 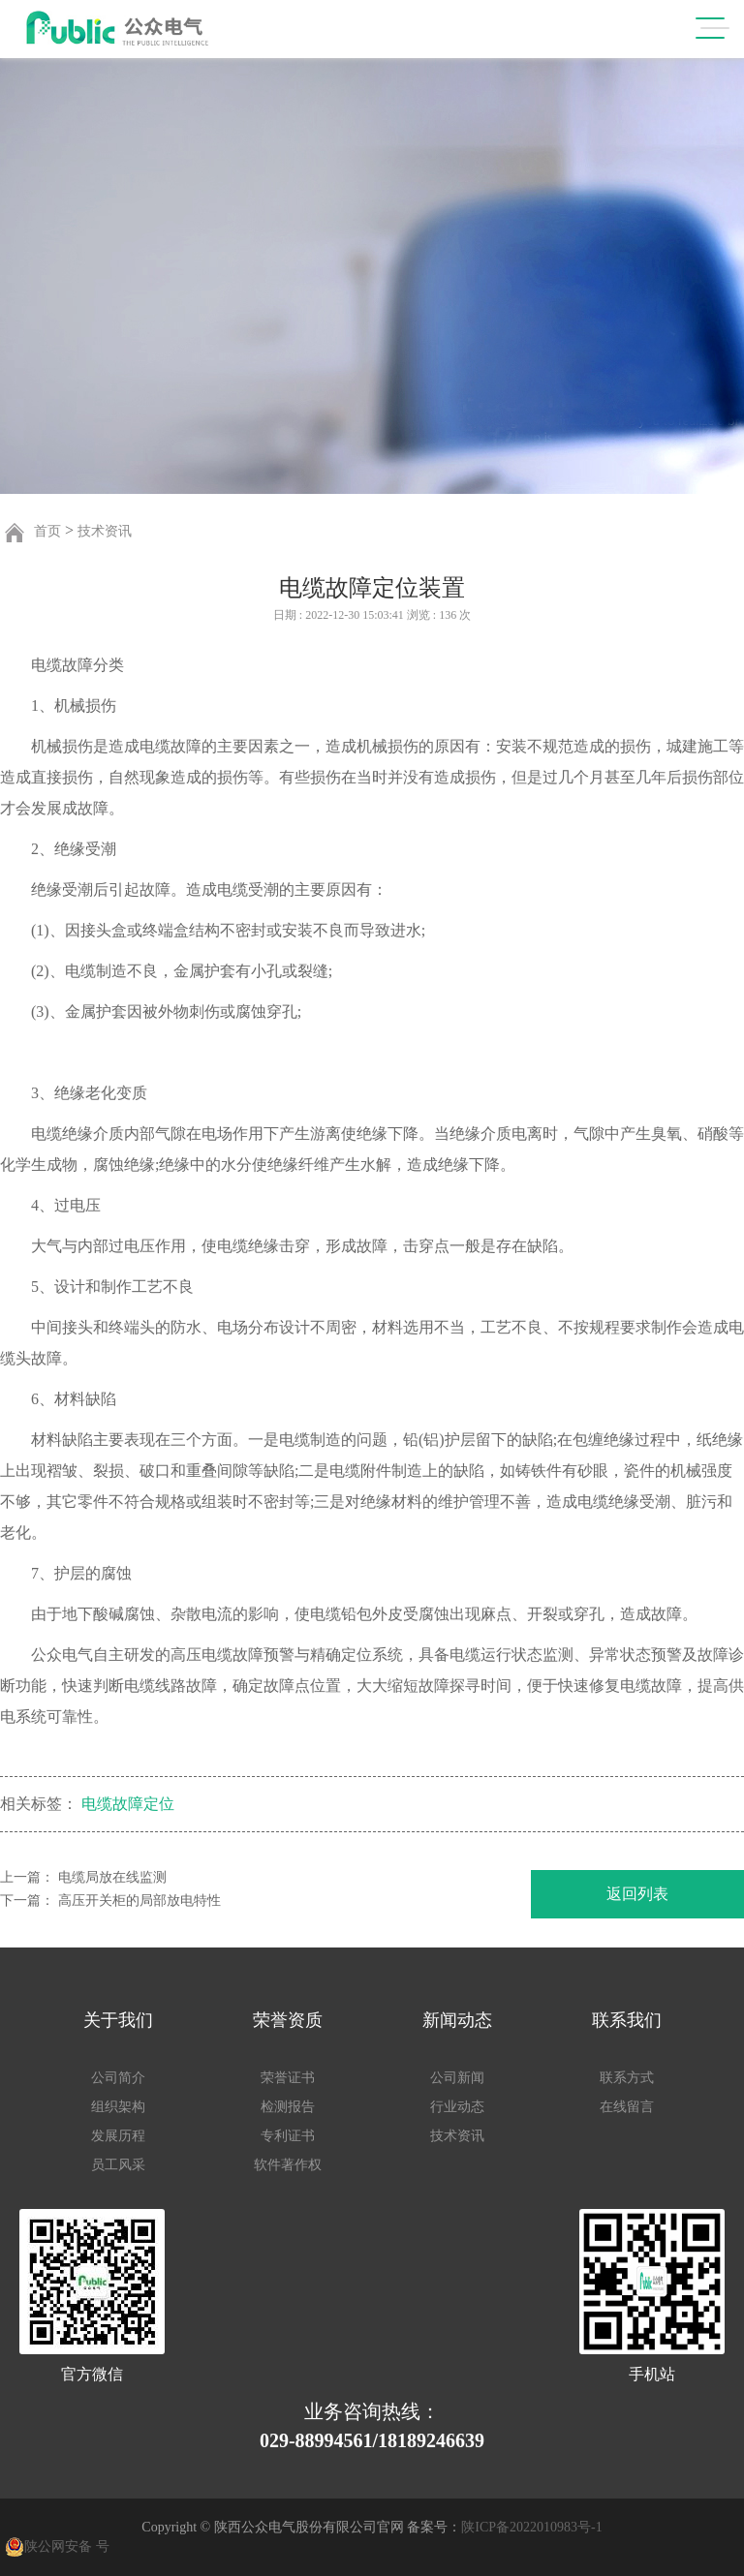 What do you see at coordinates (66, 2546) in the screenshot?
I see `陕公网安备 号` at bounding box center [66, 2546].